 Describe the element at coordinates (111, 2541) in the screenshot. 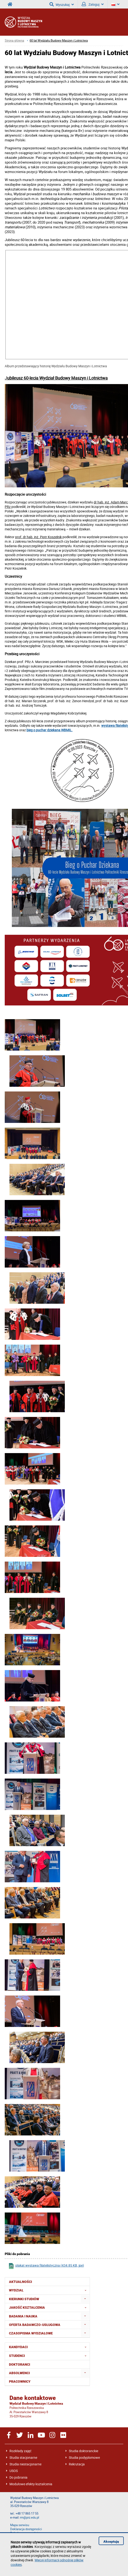

I see `Akceptuję` at that location.